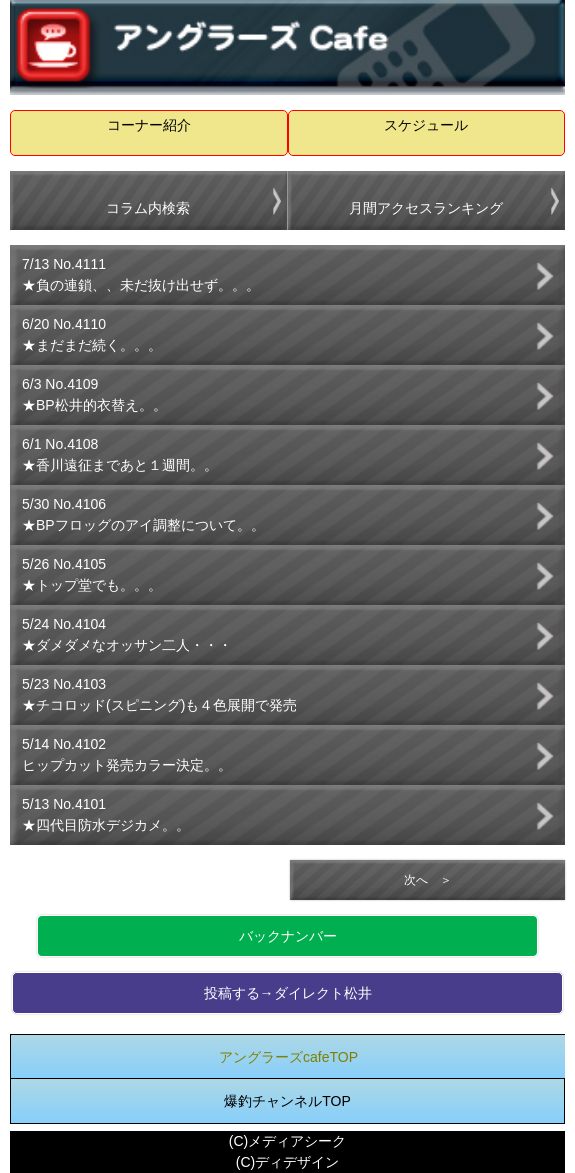  Describe the element at coordinates (426, 125) in the screenshot. I see `スケジュール` at that location.